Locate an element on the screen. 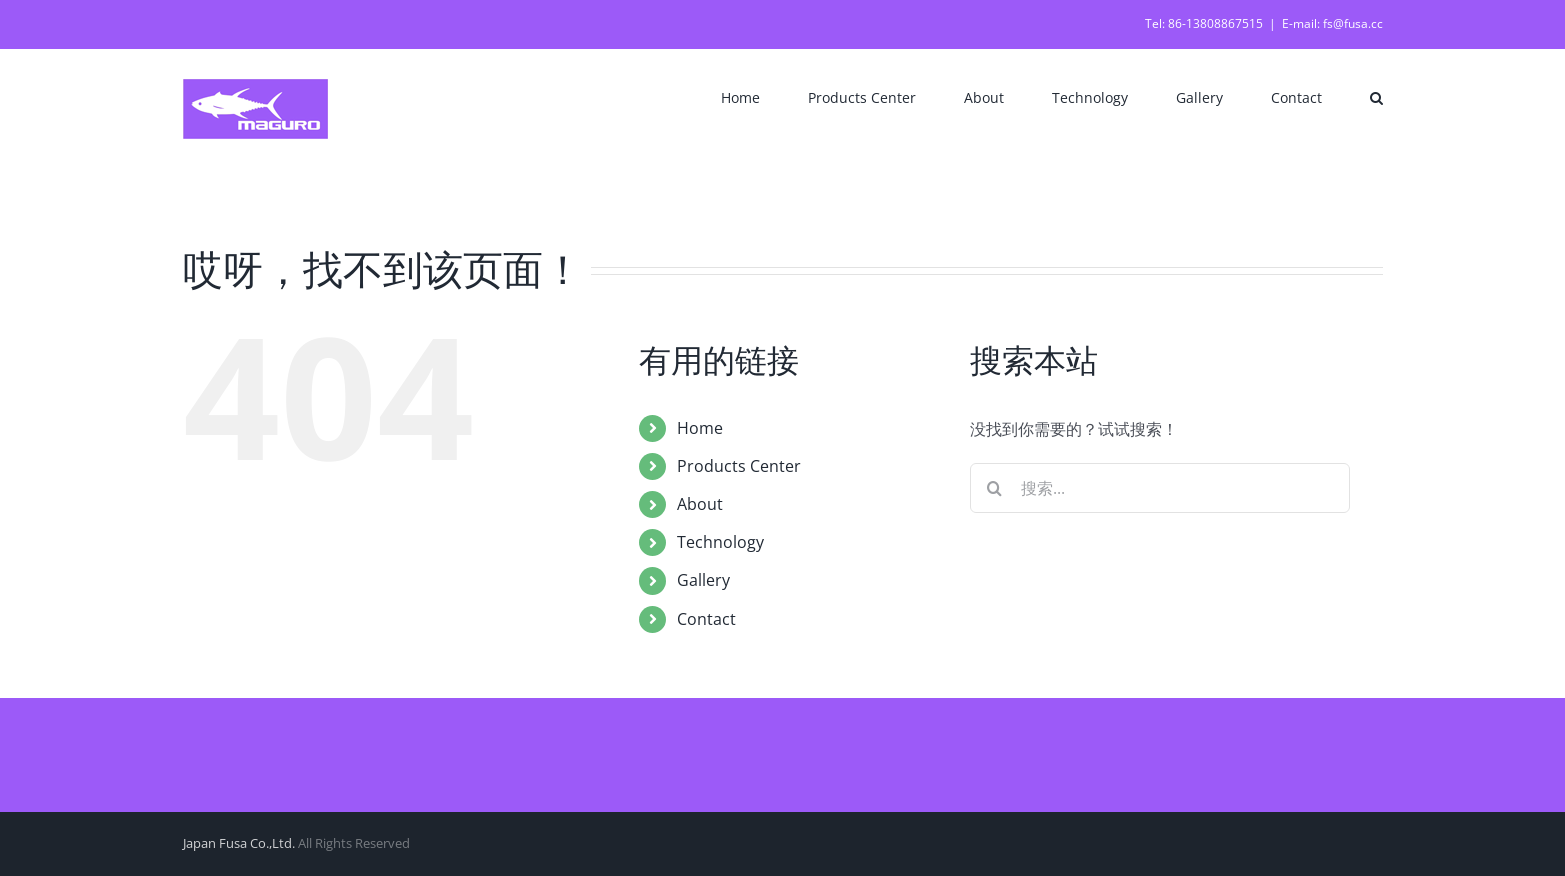  About is located at coordinates (700, 504).